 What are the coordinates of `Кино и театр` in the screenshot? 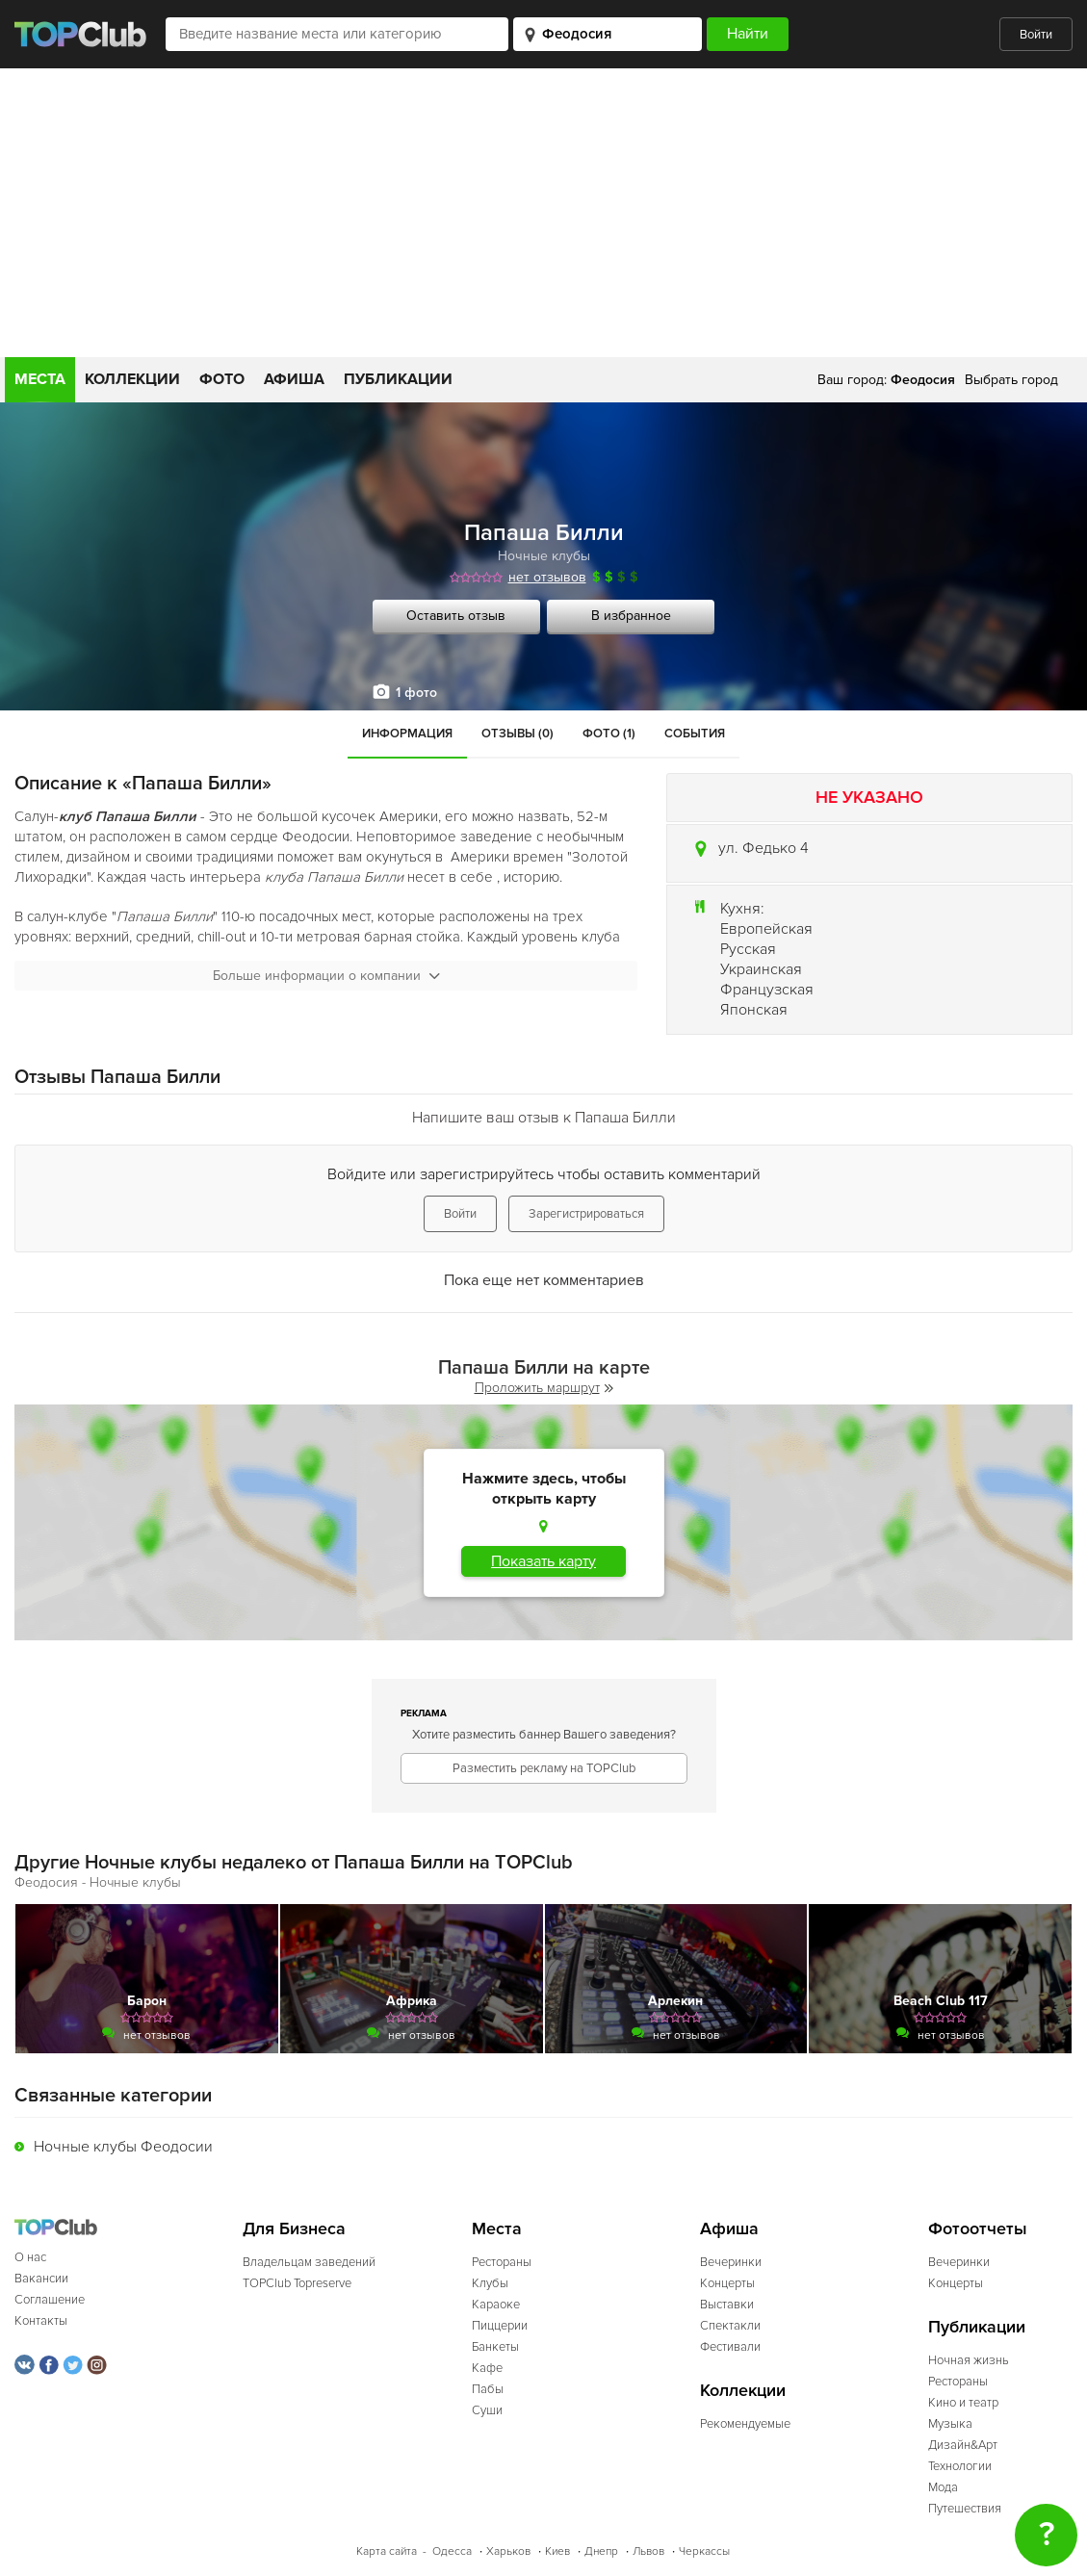 It's located at (963, 2402).